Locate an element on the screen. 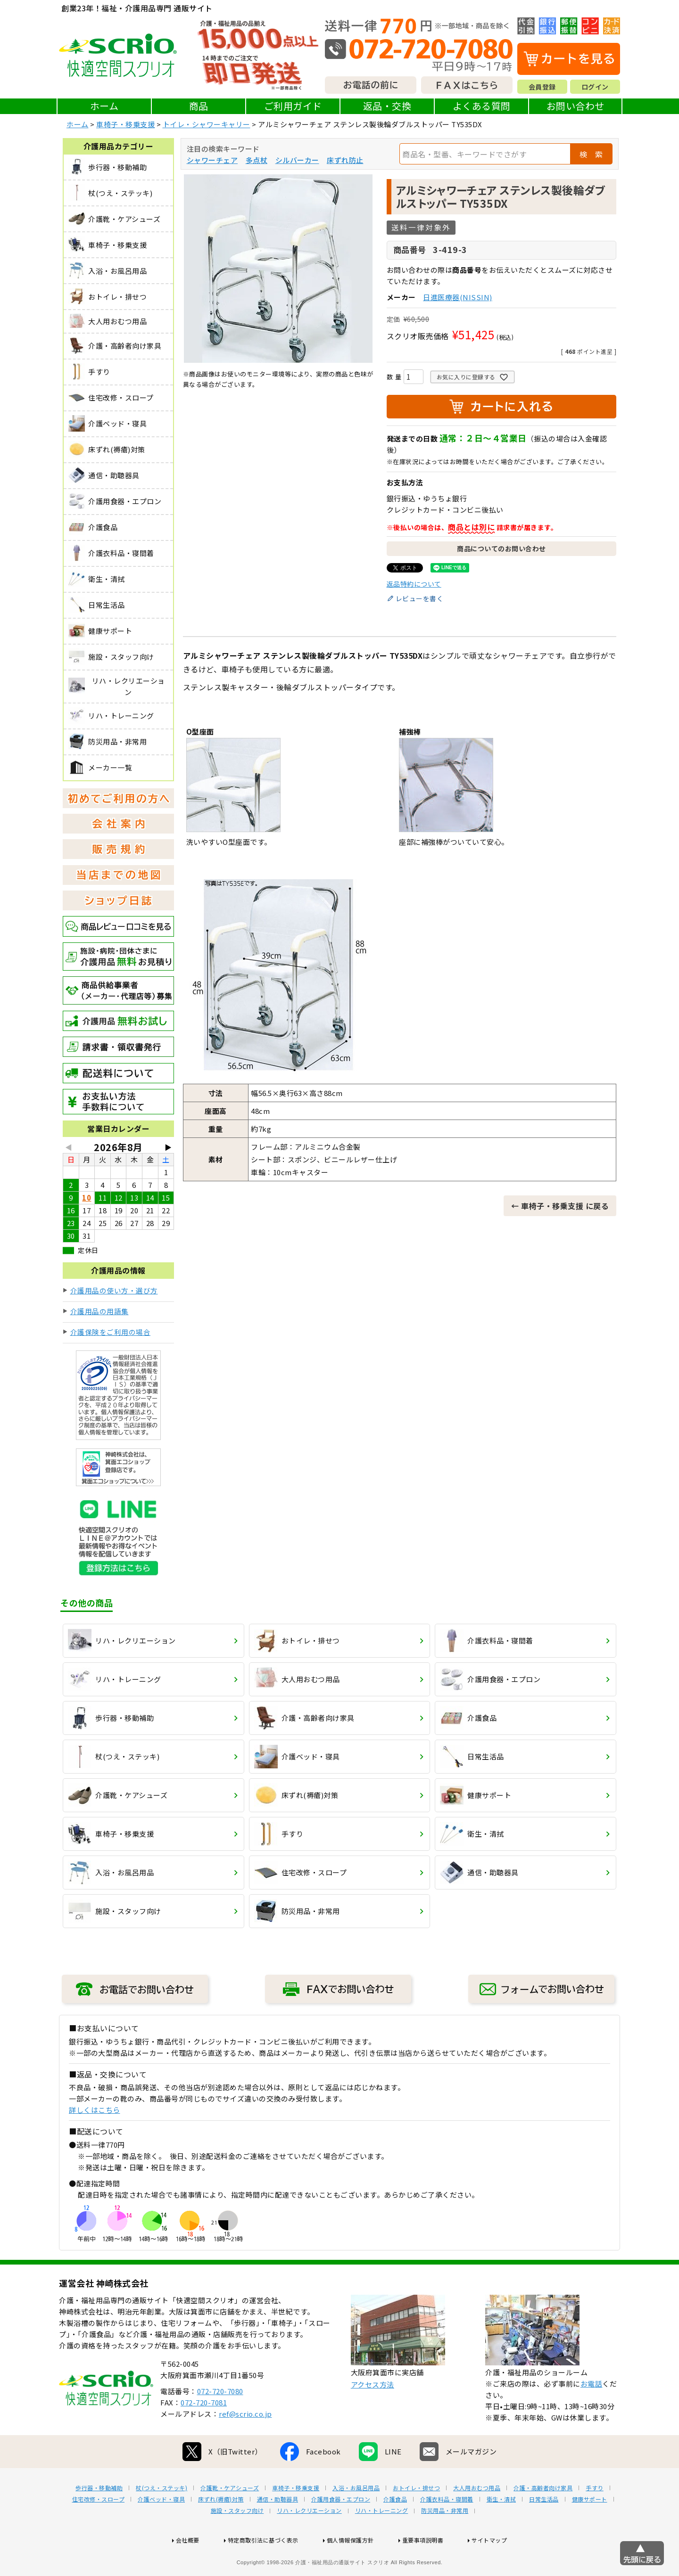  072-720-7080 is located at coordinates (220, 2421).